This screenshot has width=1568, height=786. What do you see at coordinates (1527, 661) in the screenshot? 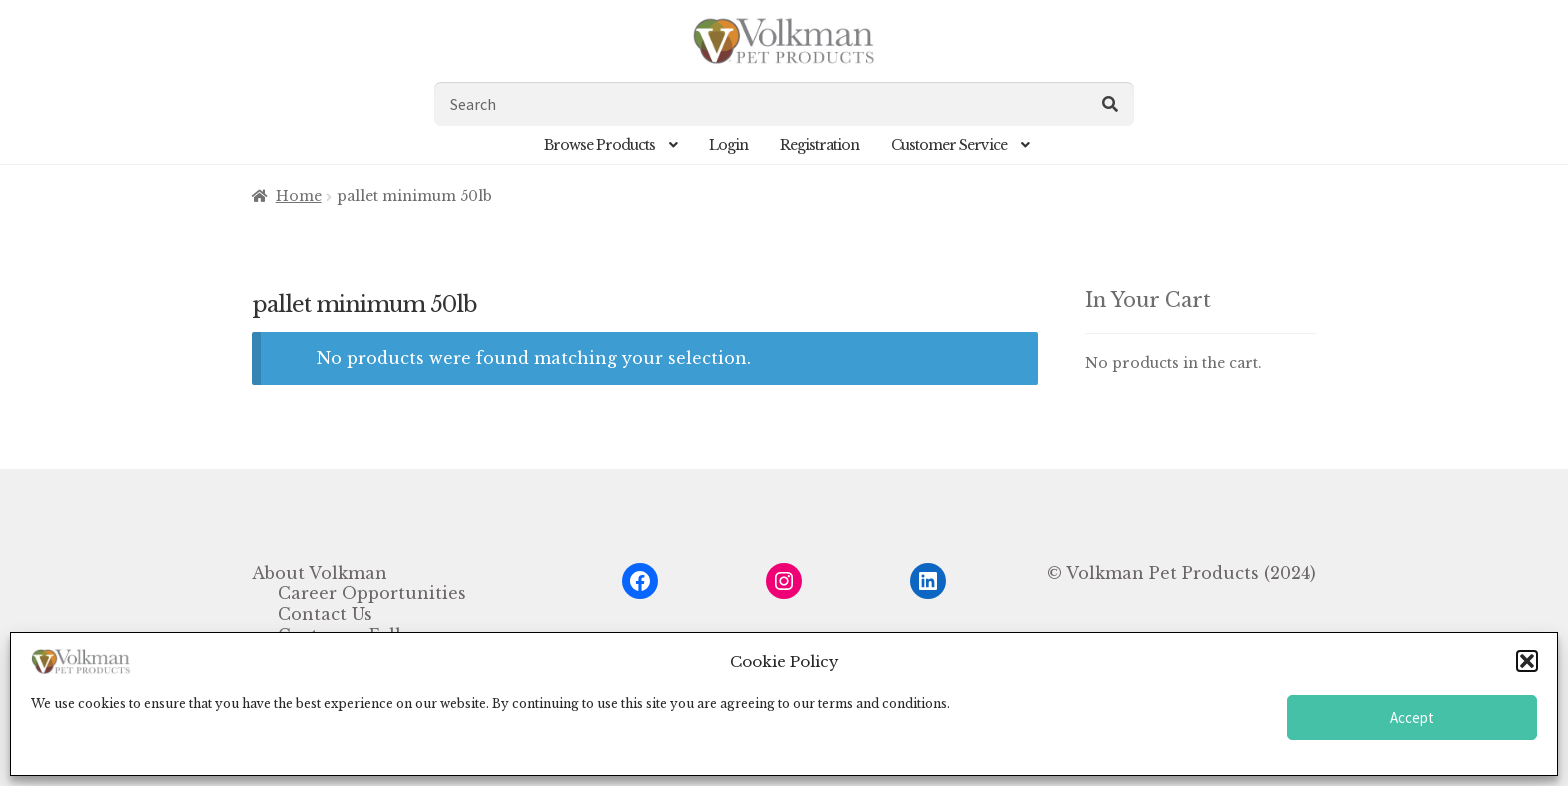
I see `[button]` at bounding box center [1527, 661].